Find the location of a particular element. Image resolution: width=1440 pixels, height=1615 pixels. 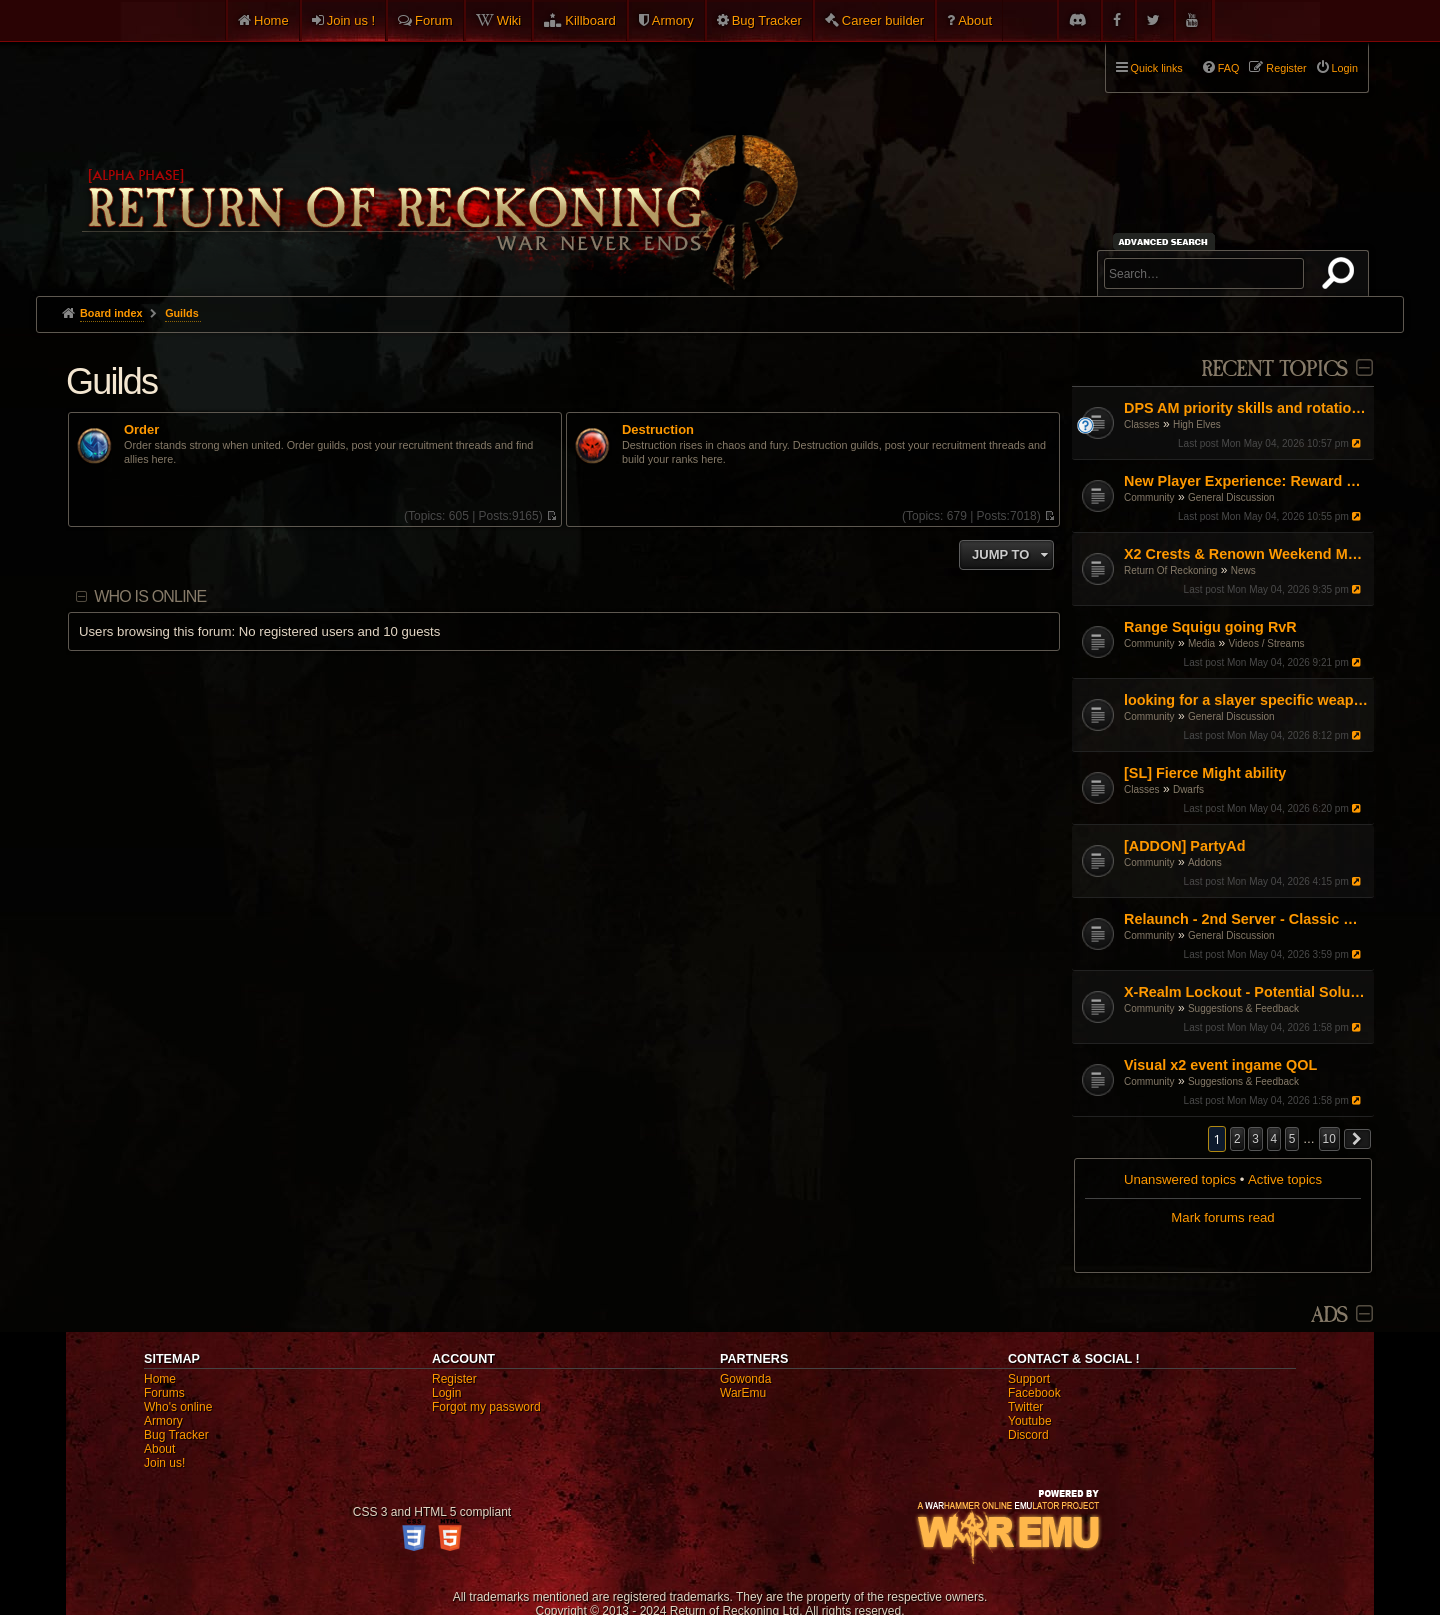

Discord is located at coordinates (1028, 1435).